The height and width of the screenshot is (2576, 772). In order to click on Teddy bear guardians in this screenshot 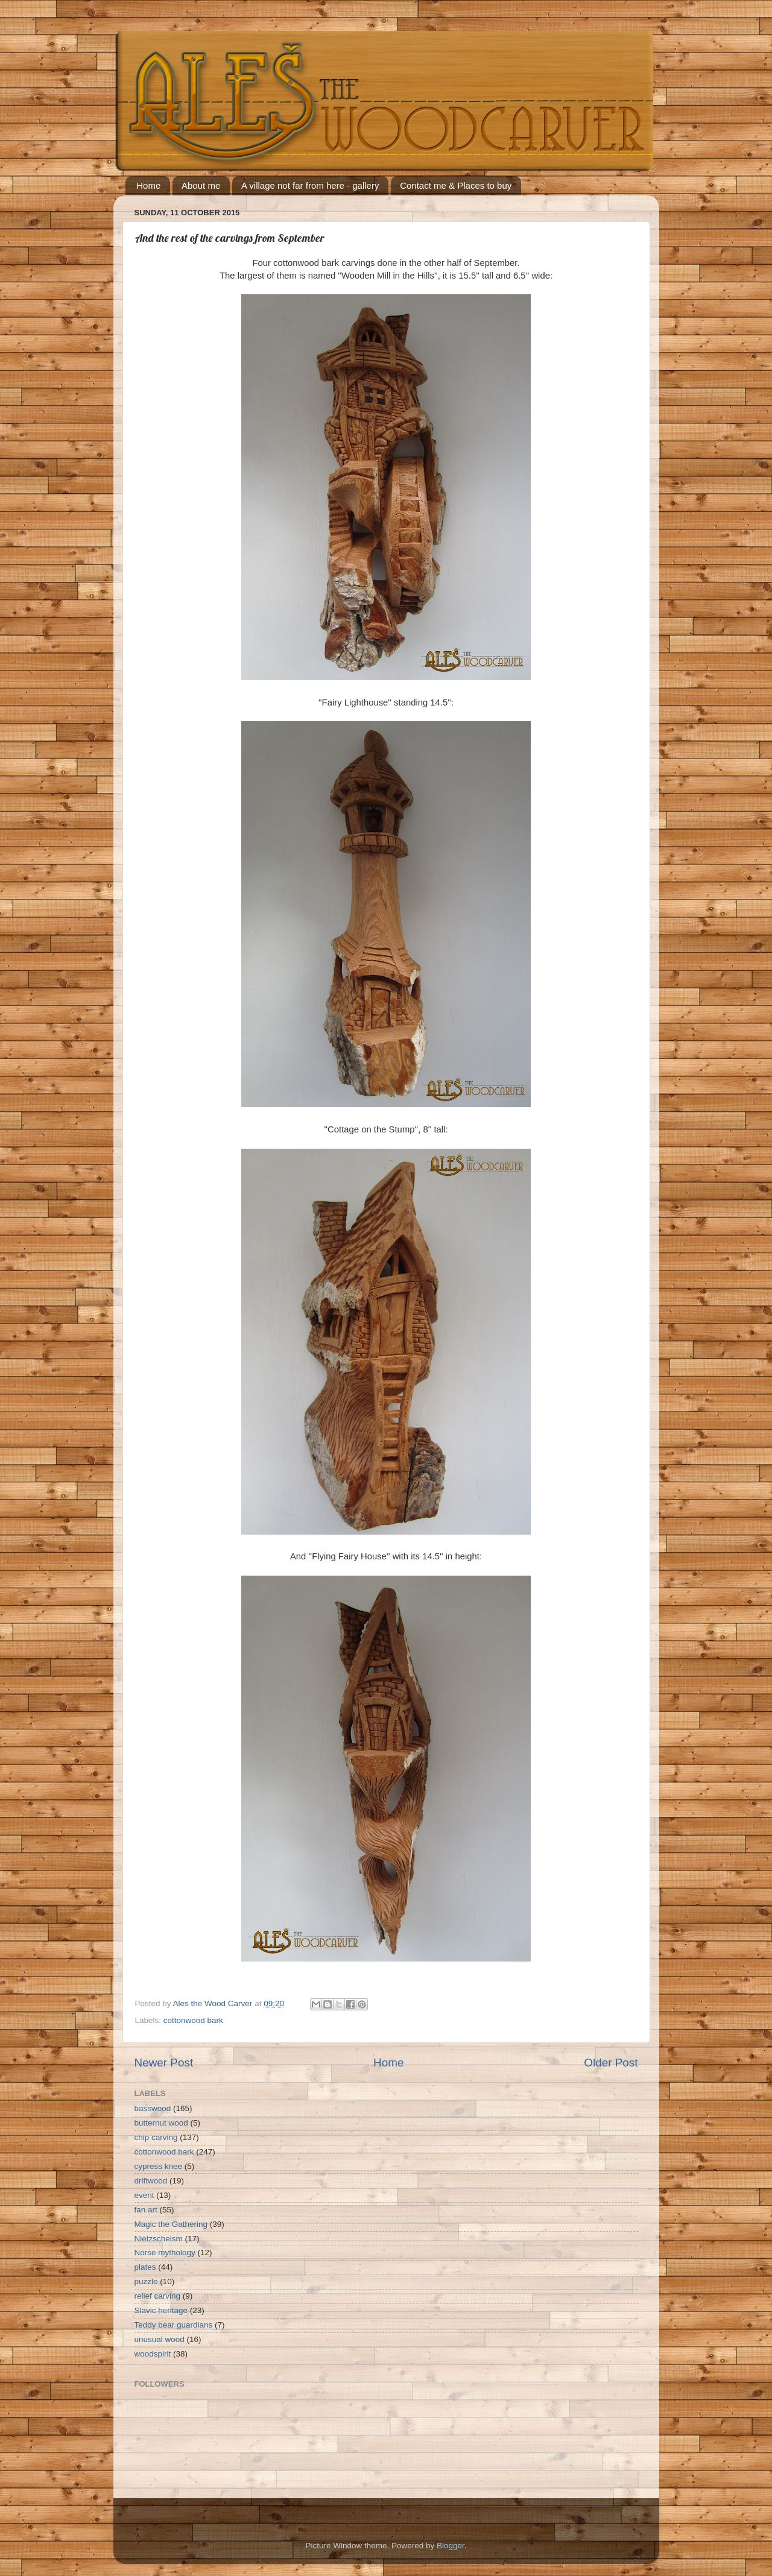, I will do `click(173, 2324)`.